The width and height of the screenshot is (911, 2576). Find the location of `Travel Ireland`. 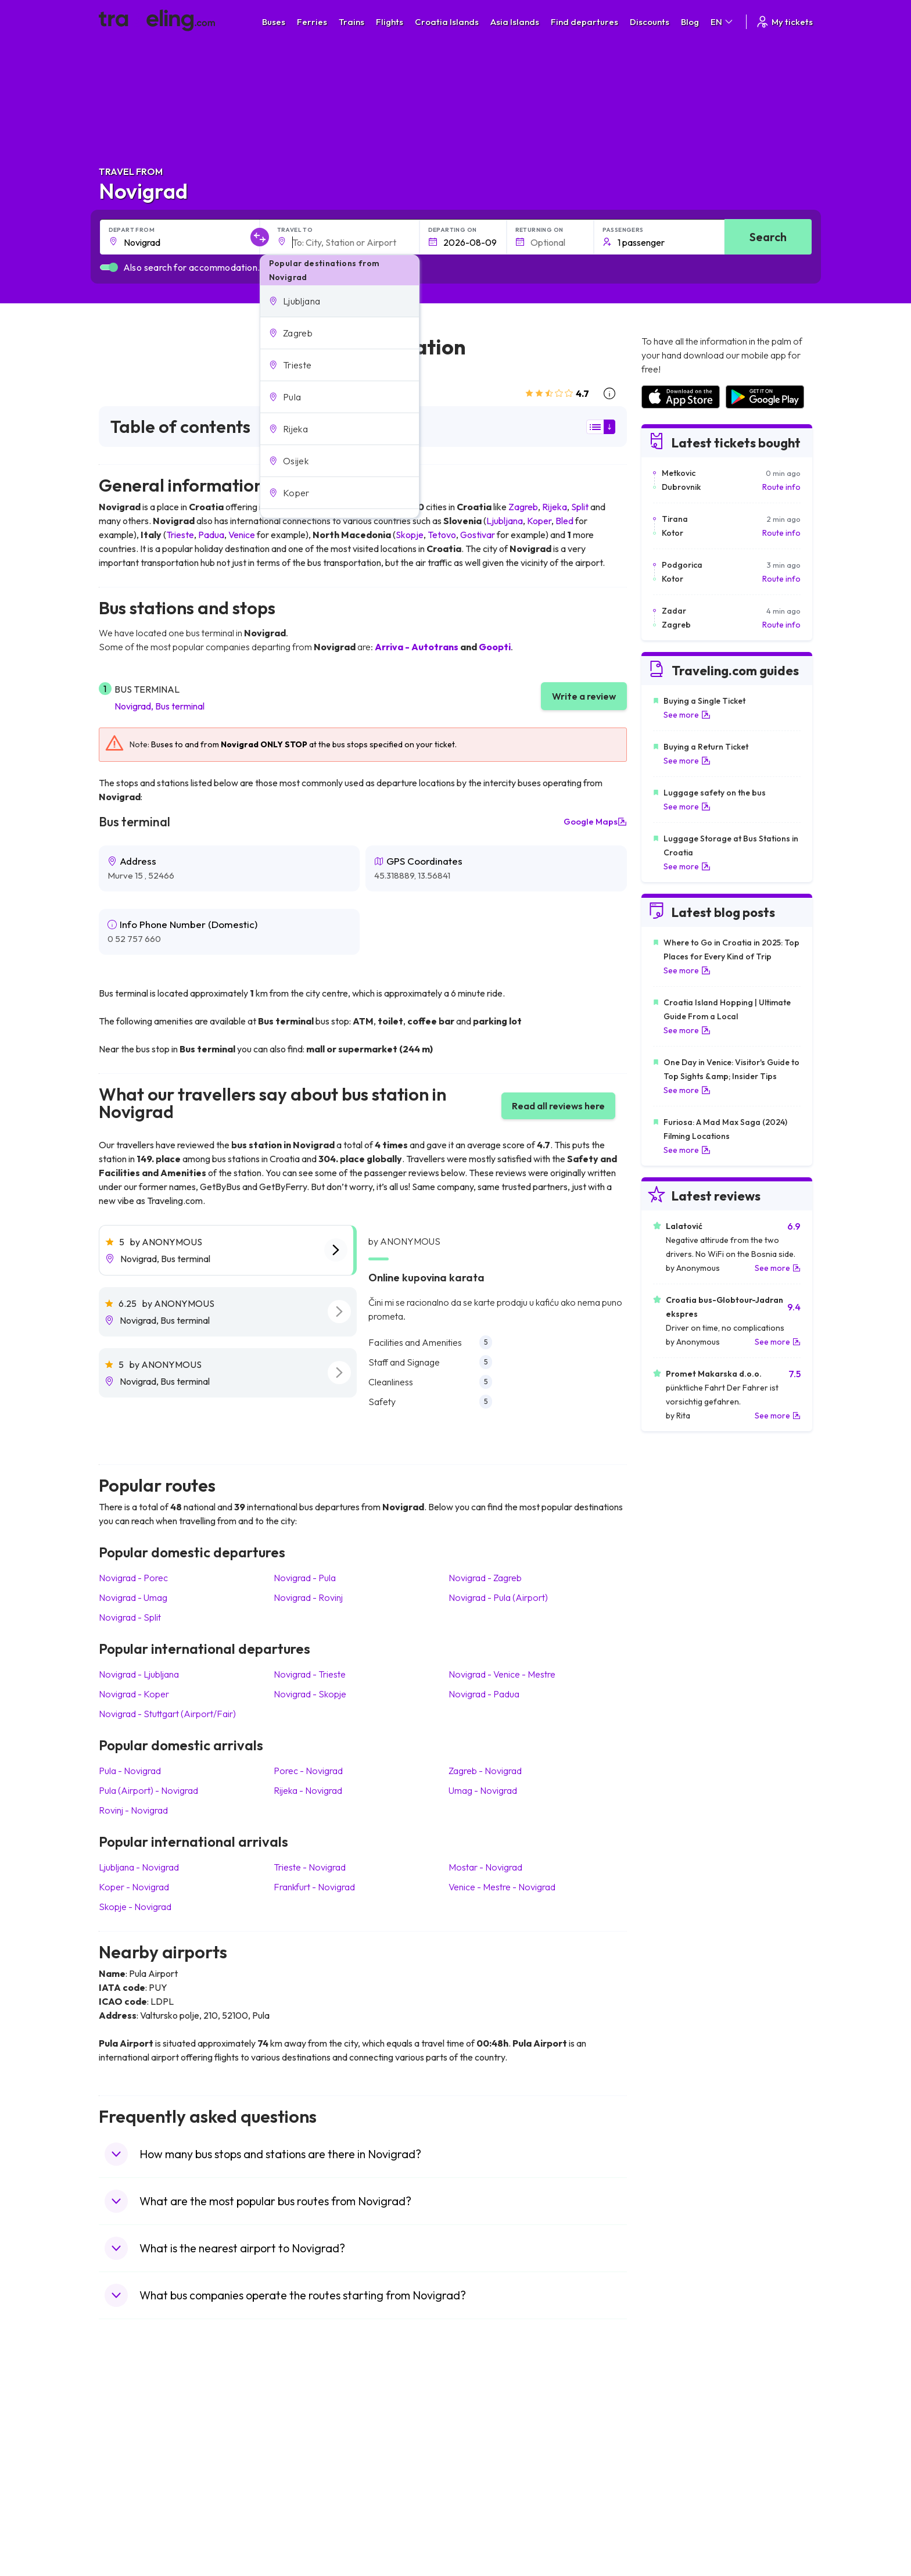

Travel Ireland is located at coordinates (130, 2526).